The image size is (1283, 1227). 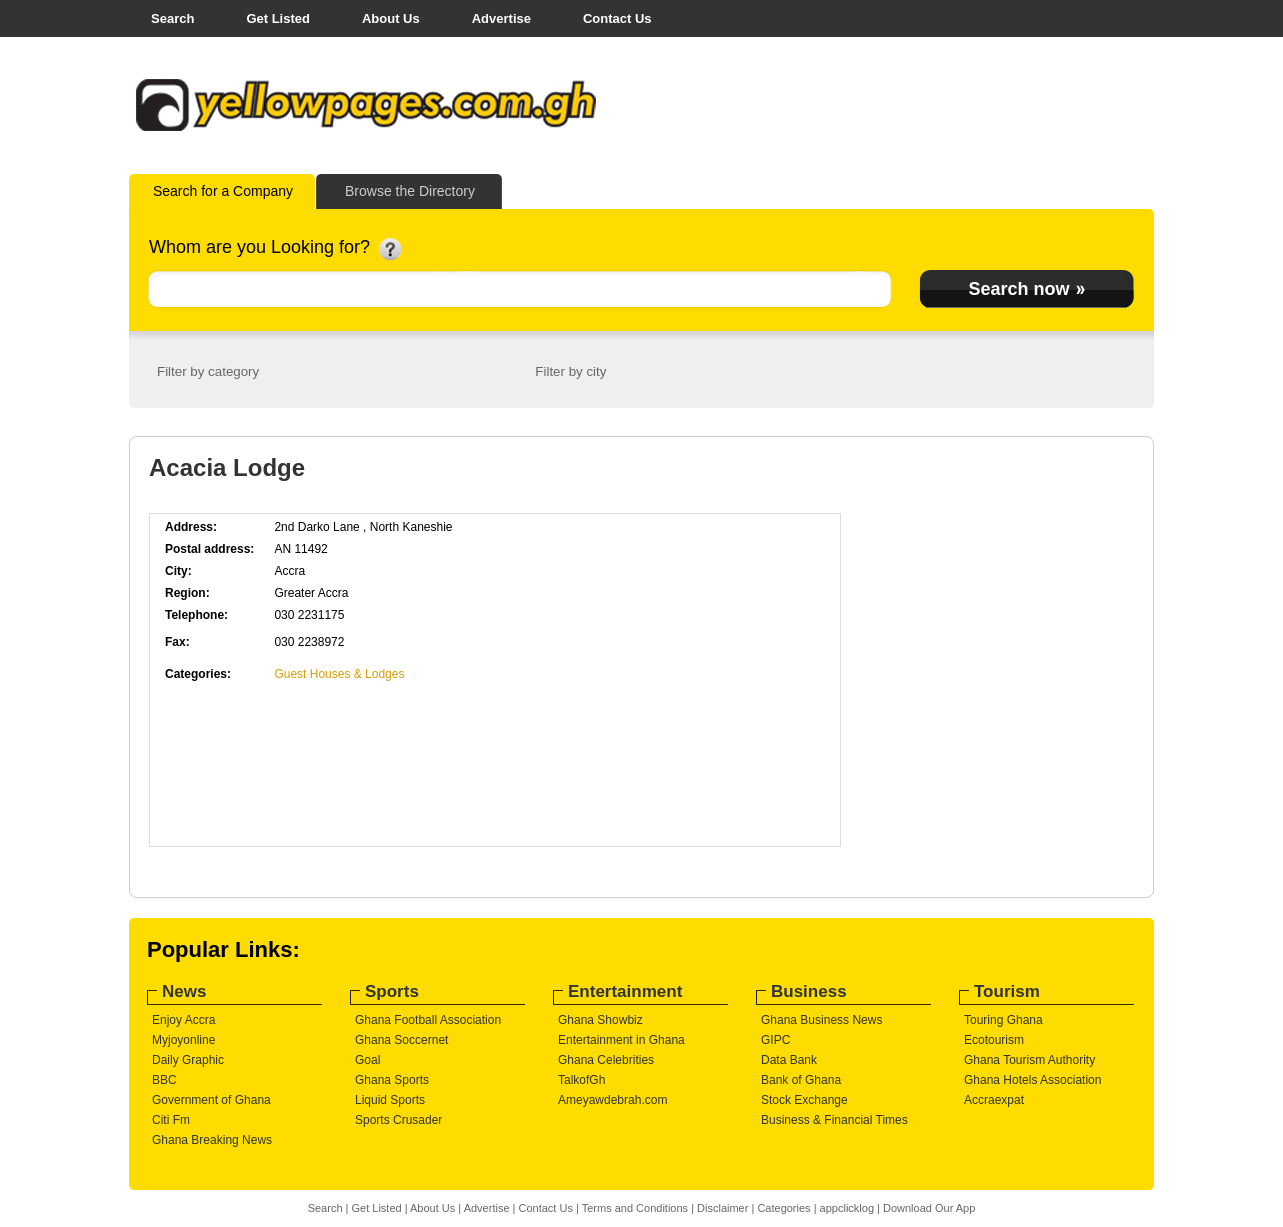 I want to click on Ghana Sports, so click(x=392, y=1080).